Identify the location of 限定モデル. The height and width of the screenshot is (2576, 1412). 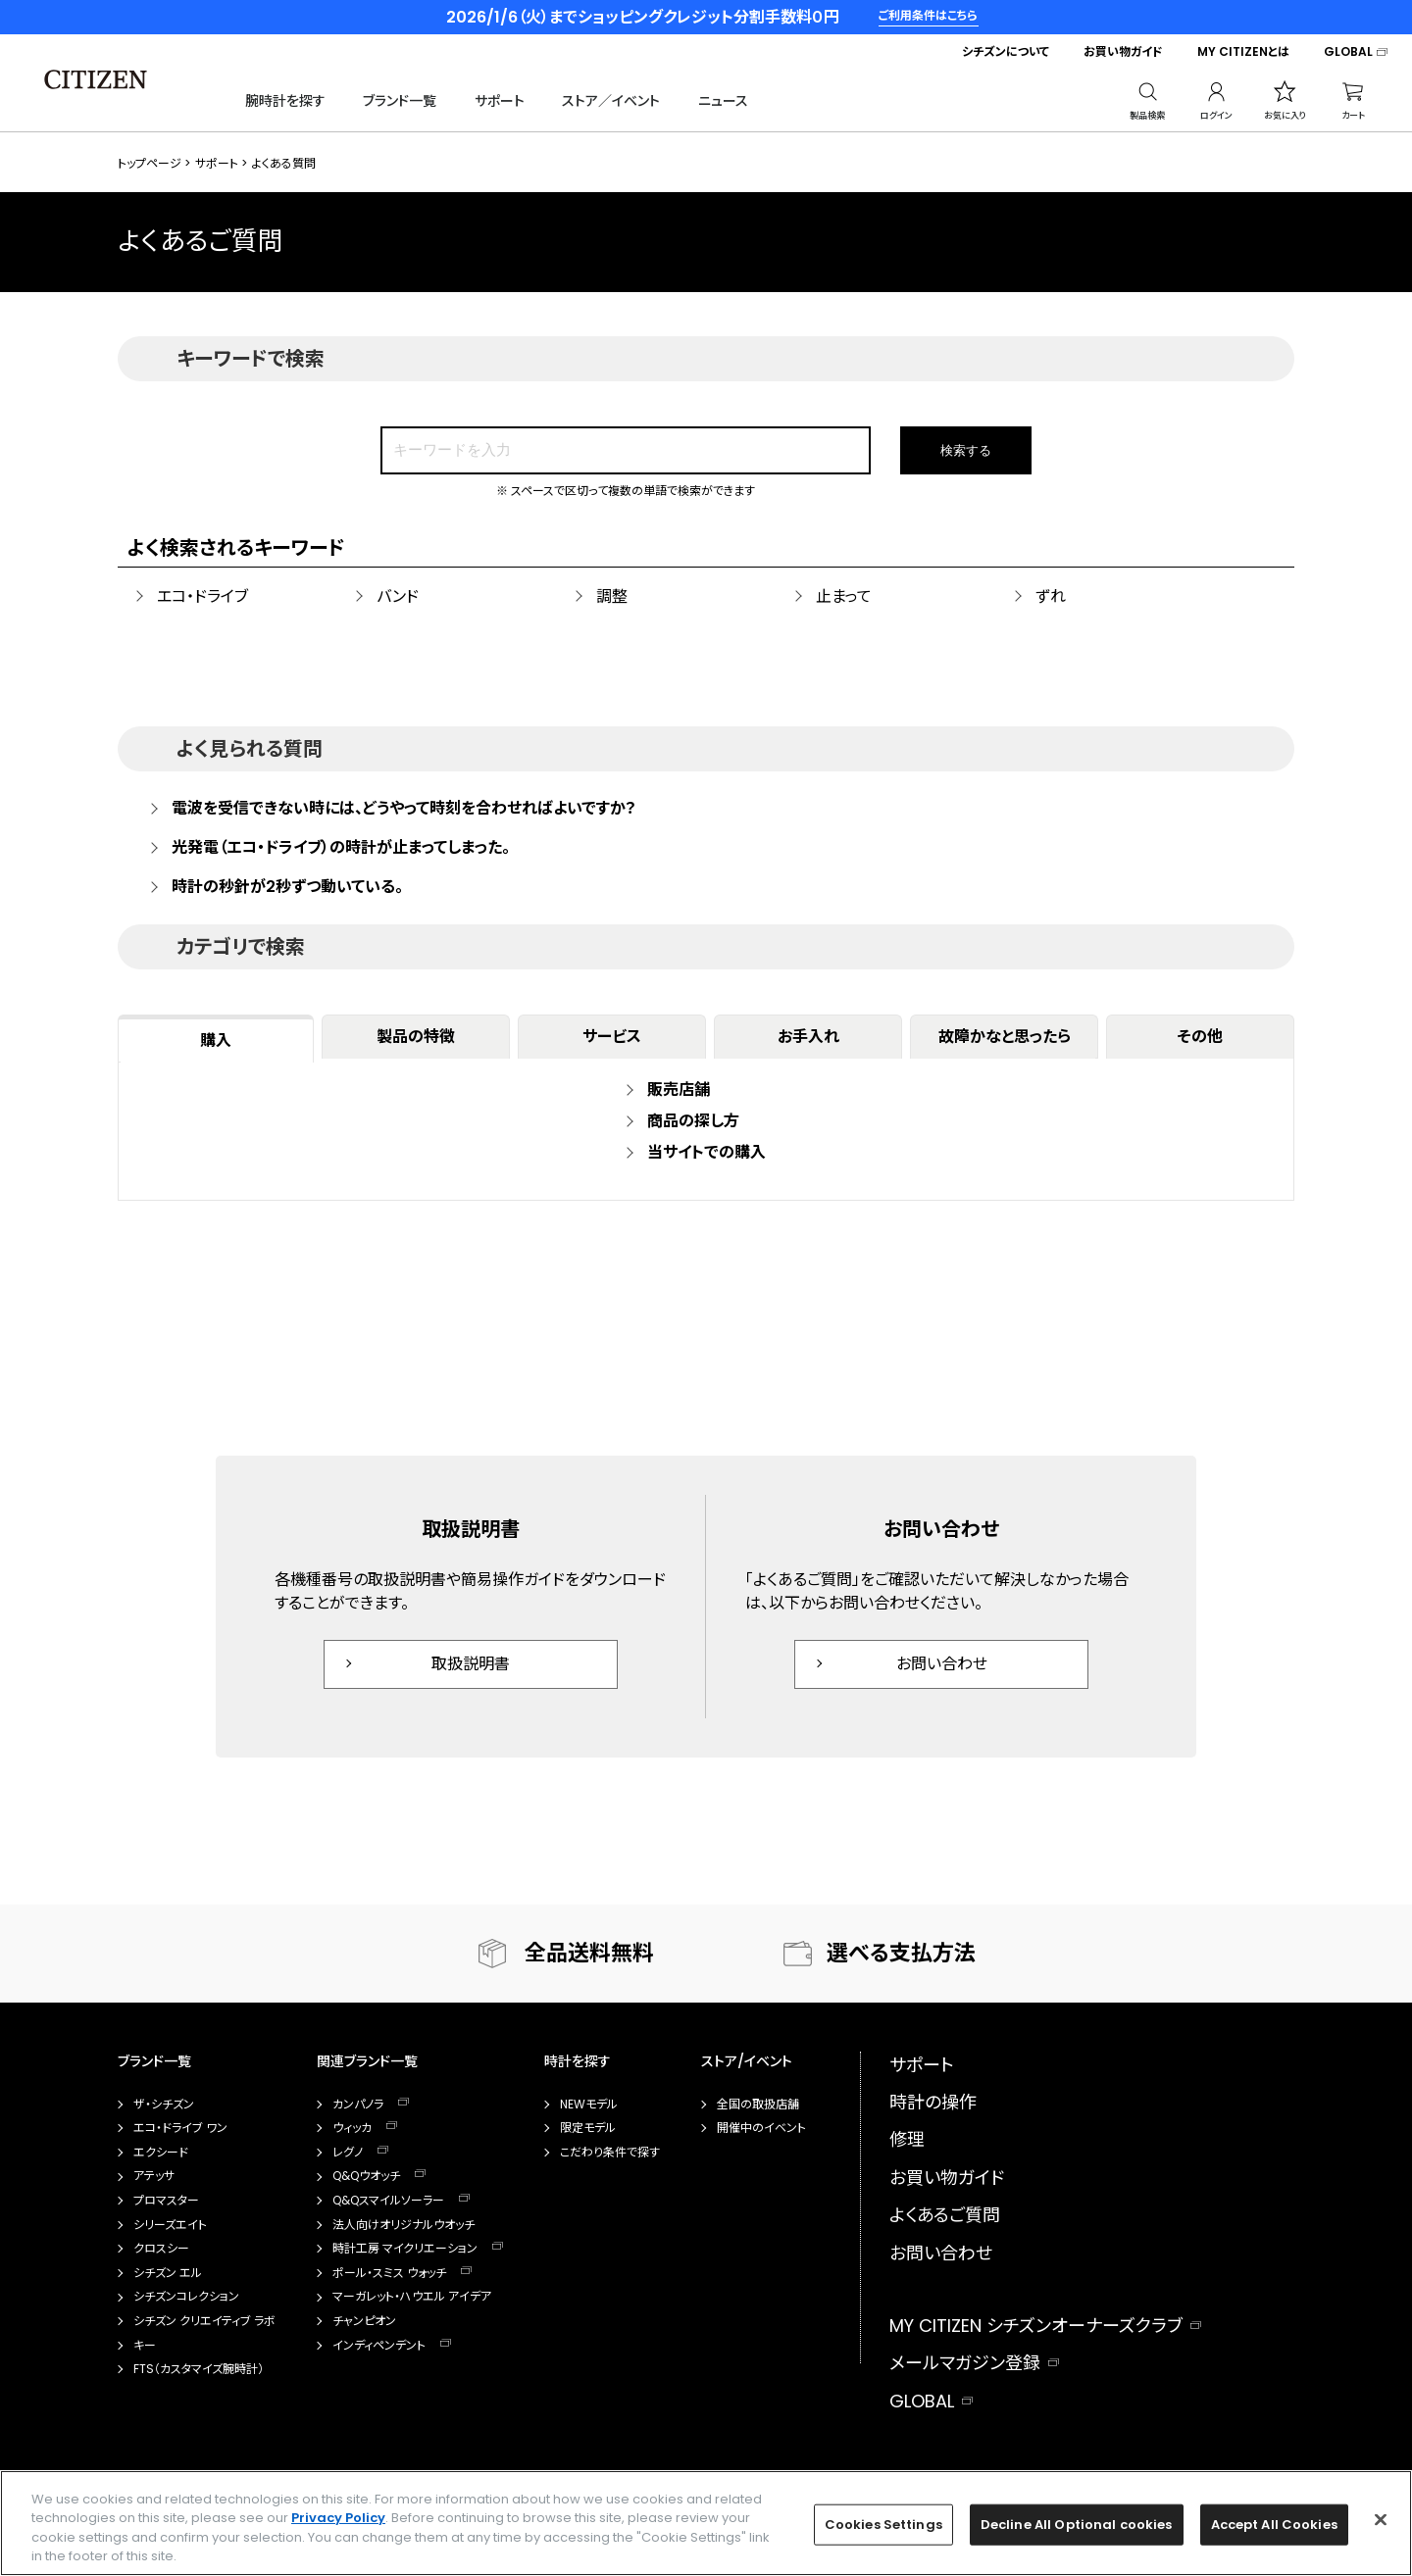
(588, 2128).